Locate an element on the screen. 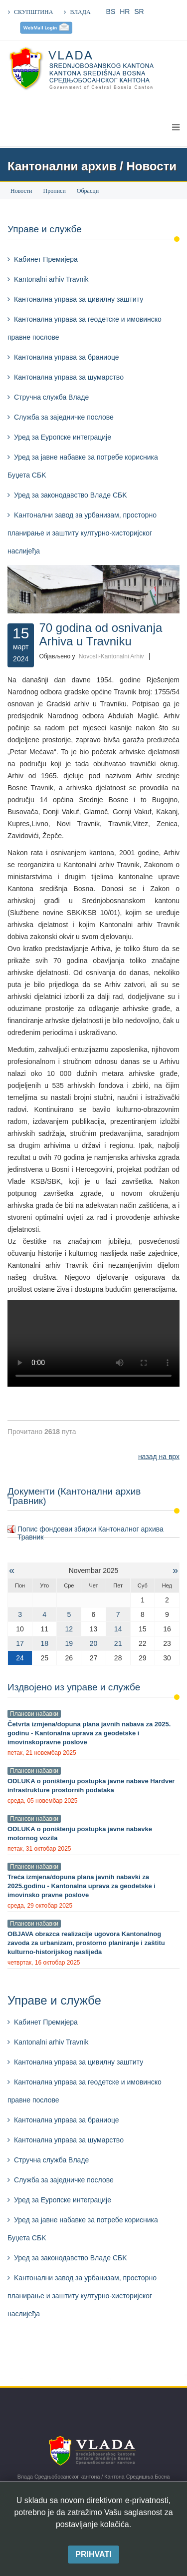  Планови набавки is located at coordinates (34, 1713).